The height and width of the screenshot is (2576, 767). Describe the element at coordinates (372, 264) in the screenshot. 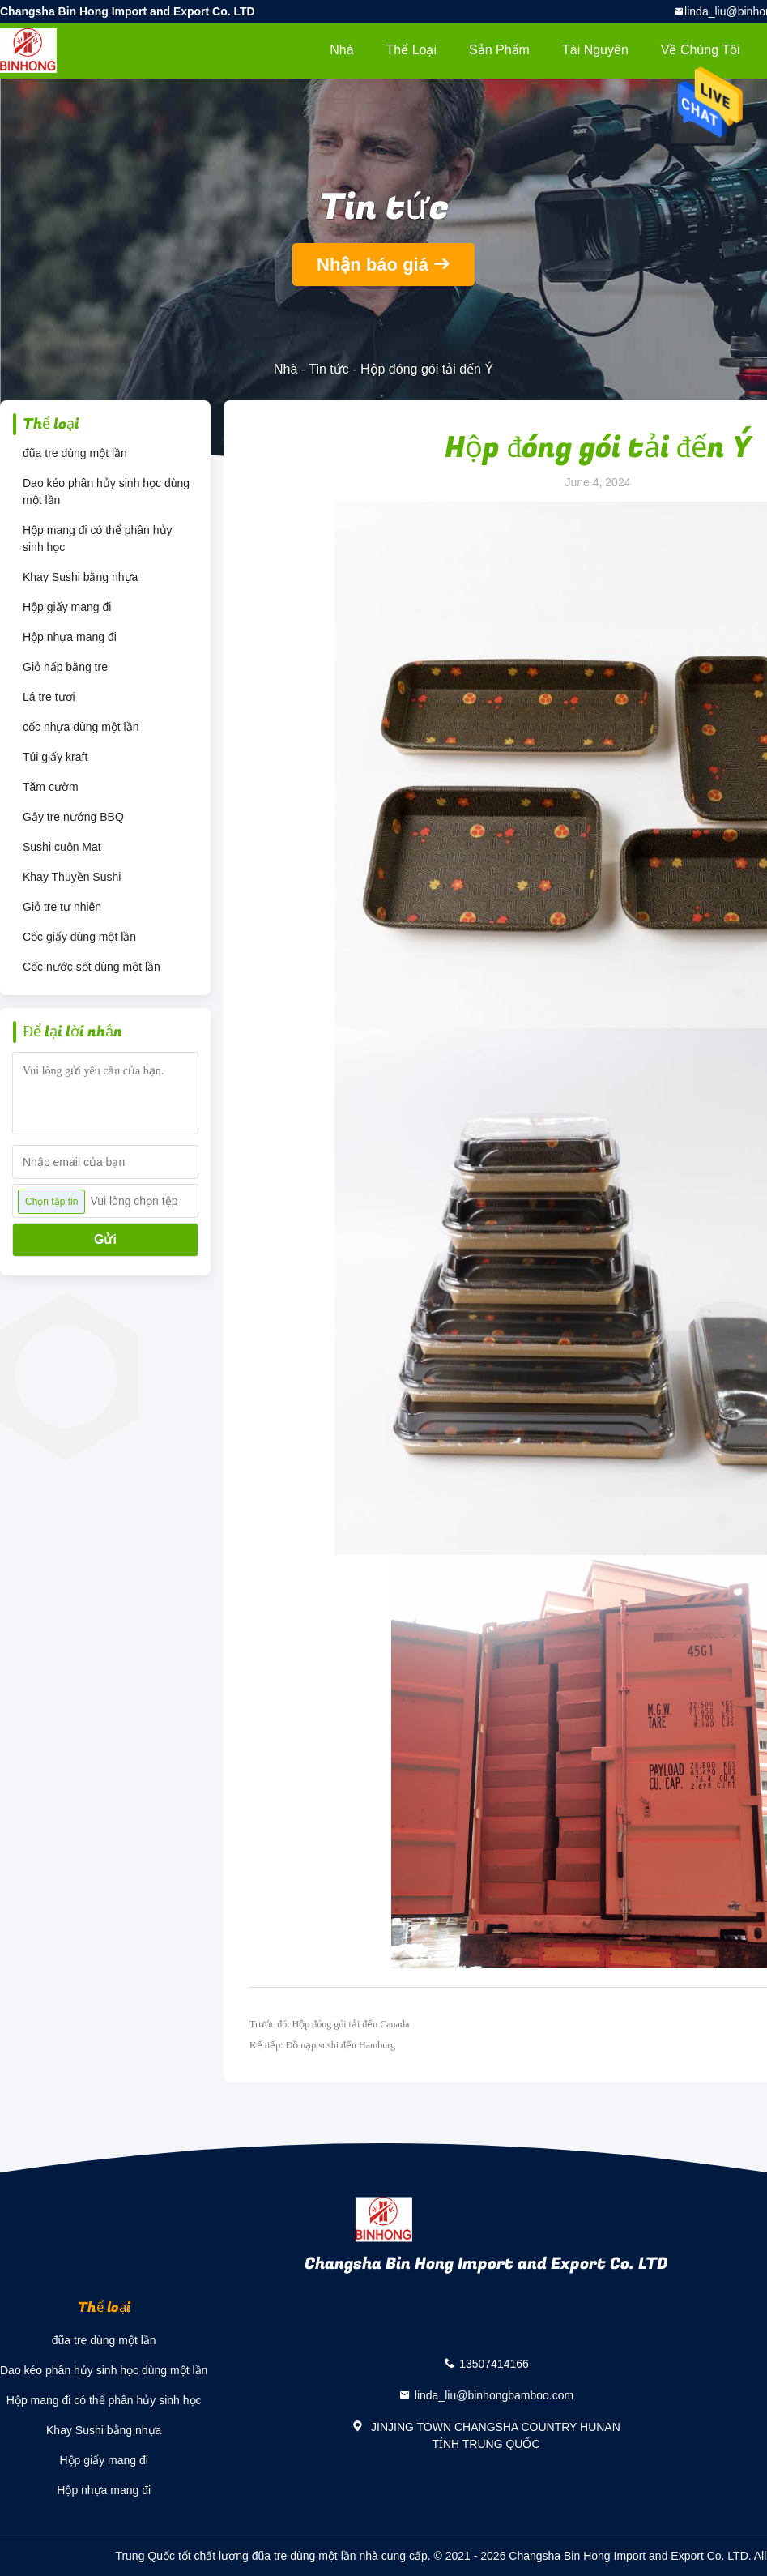

I see `Nhận báo giá` at that location.